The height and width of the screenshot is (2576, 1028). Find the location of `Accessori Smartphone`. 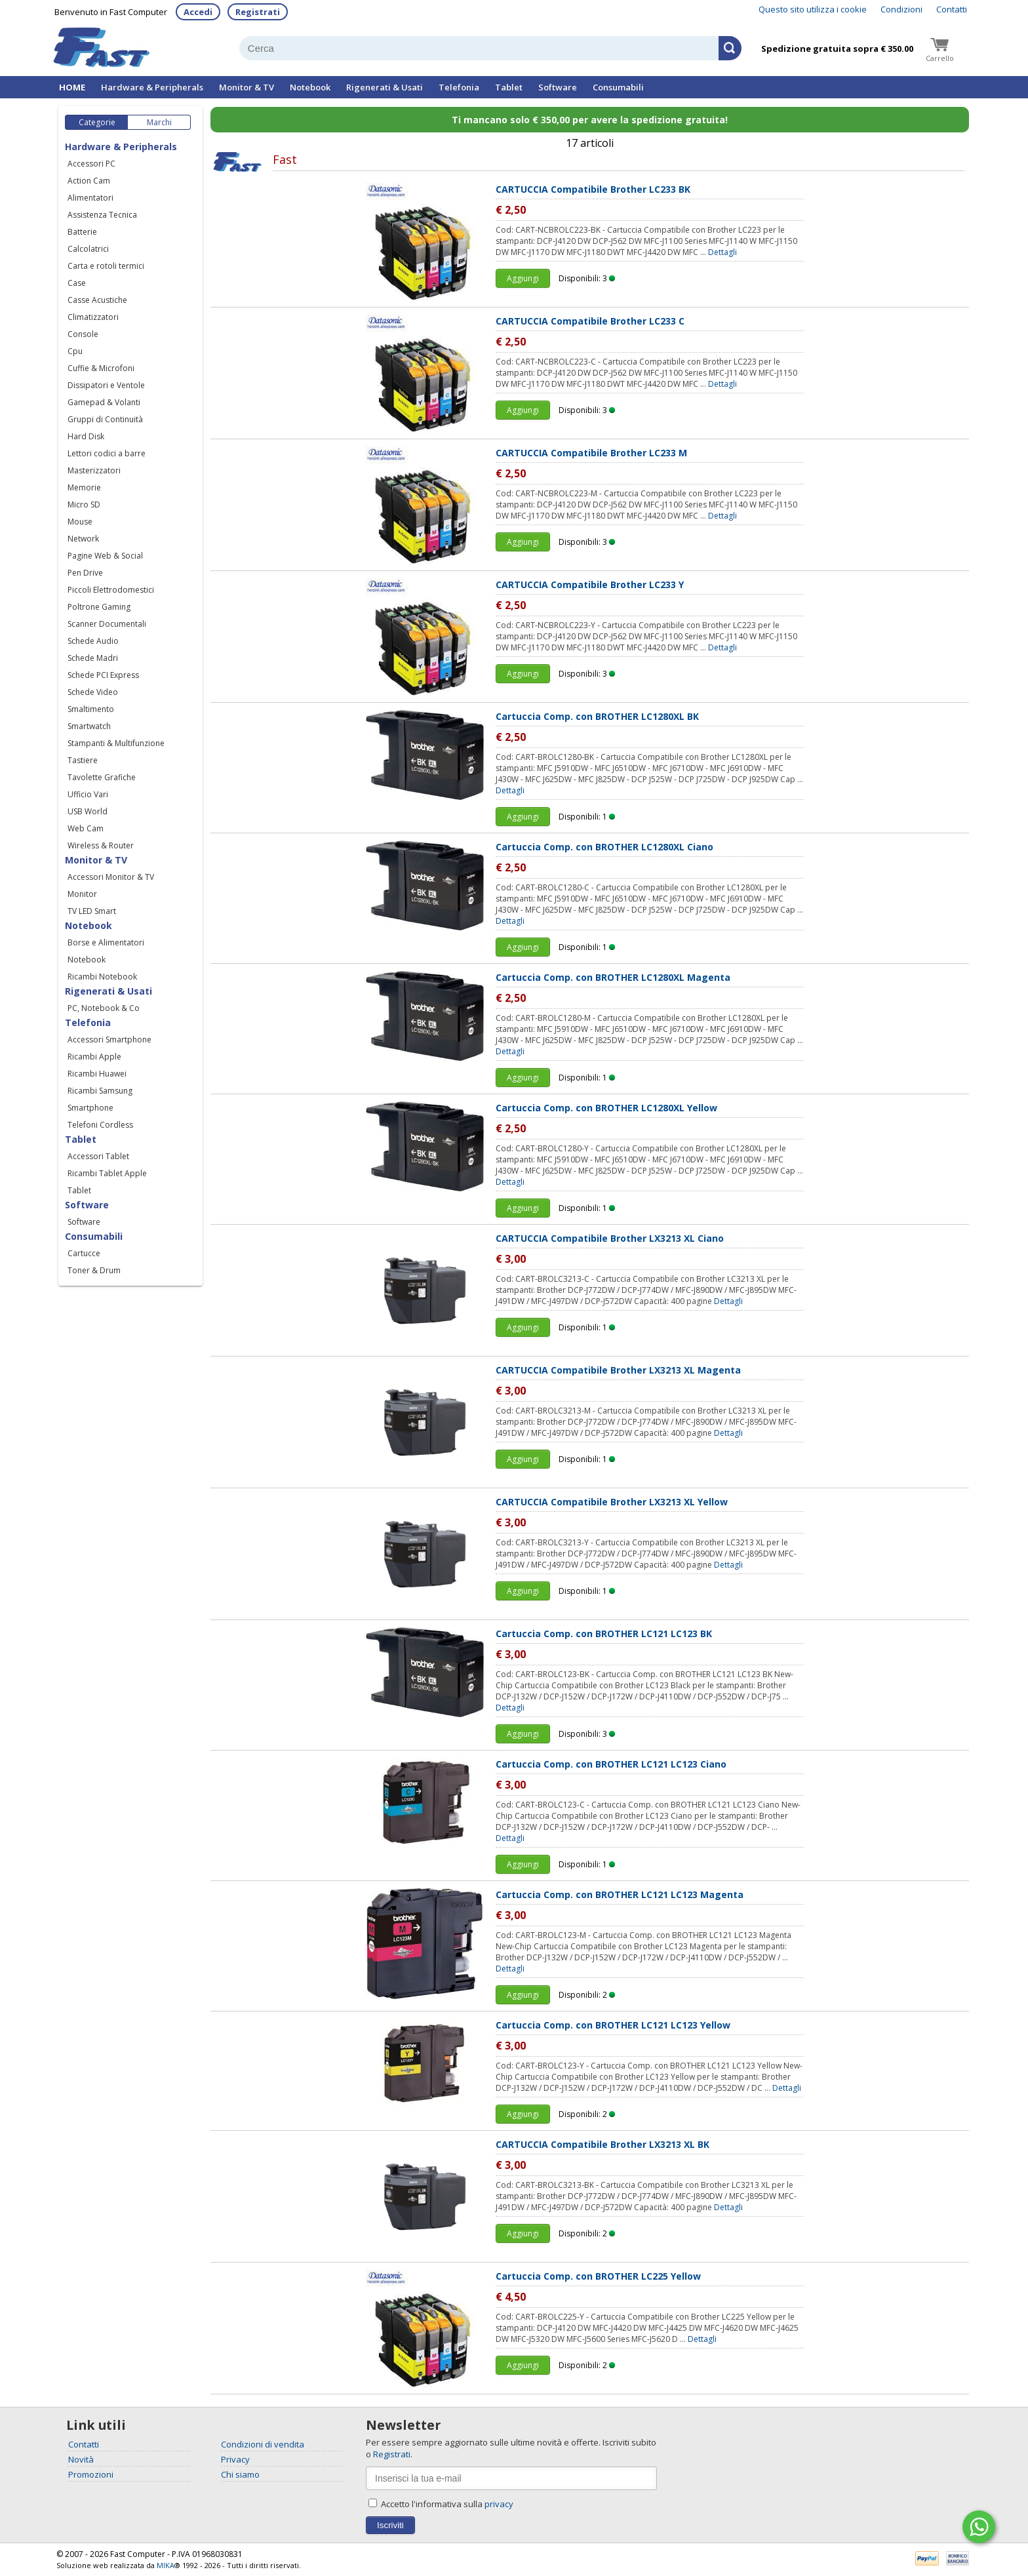

Accessori Smartphone is located at coordinates (109, 1039).